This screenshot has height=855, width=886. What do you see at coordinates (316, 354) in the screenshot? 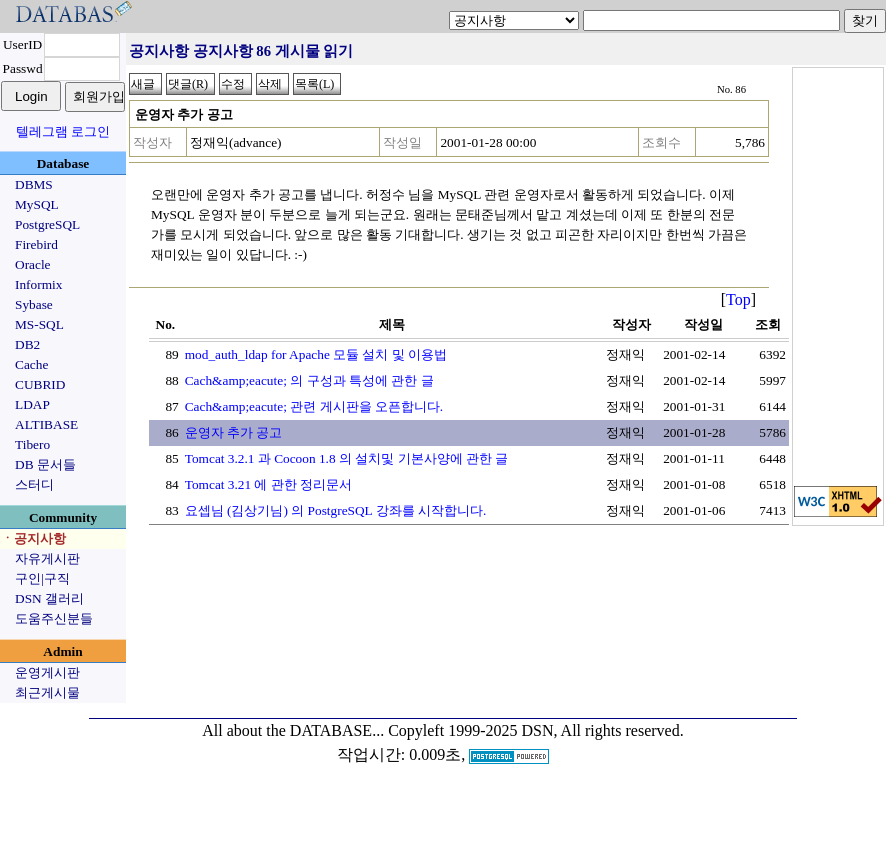
I see `mod_auth_ldap for Apache 모듈 설치 및 이용법` at bounding box center [316, 354].